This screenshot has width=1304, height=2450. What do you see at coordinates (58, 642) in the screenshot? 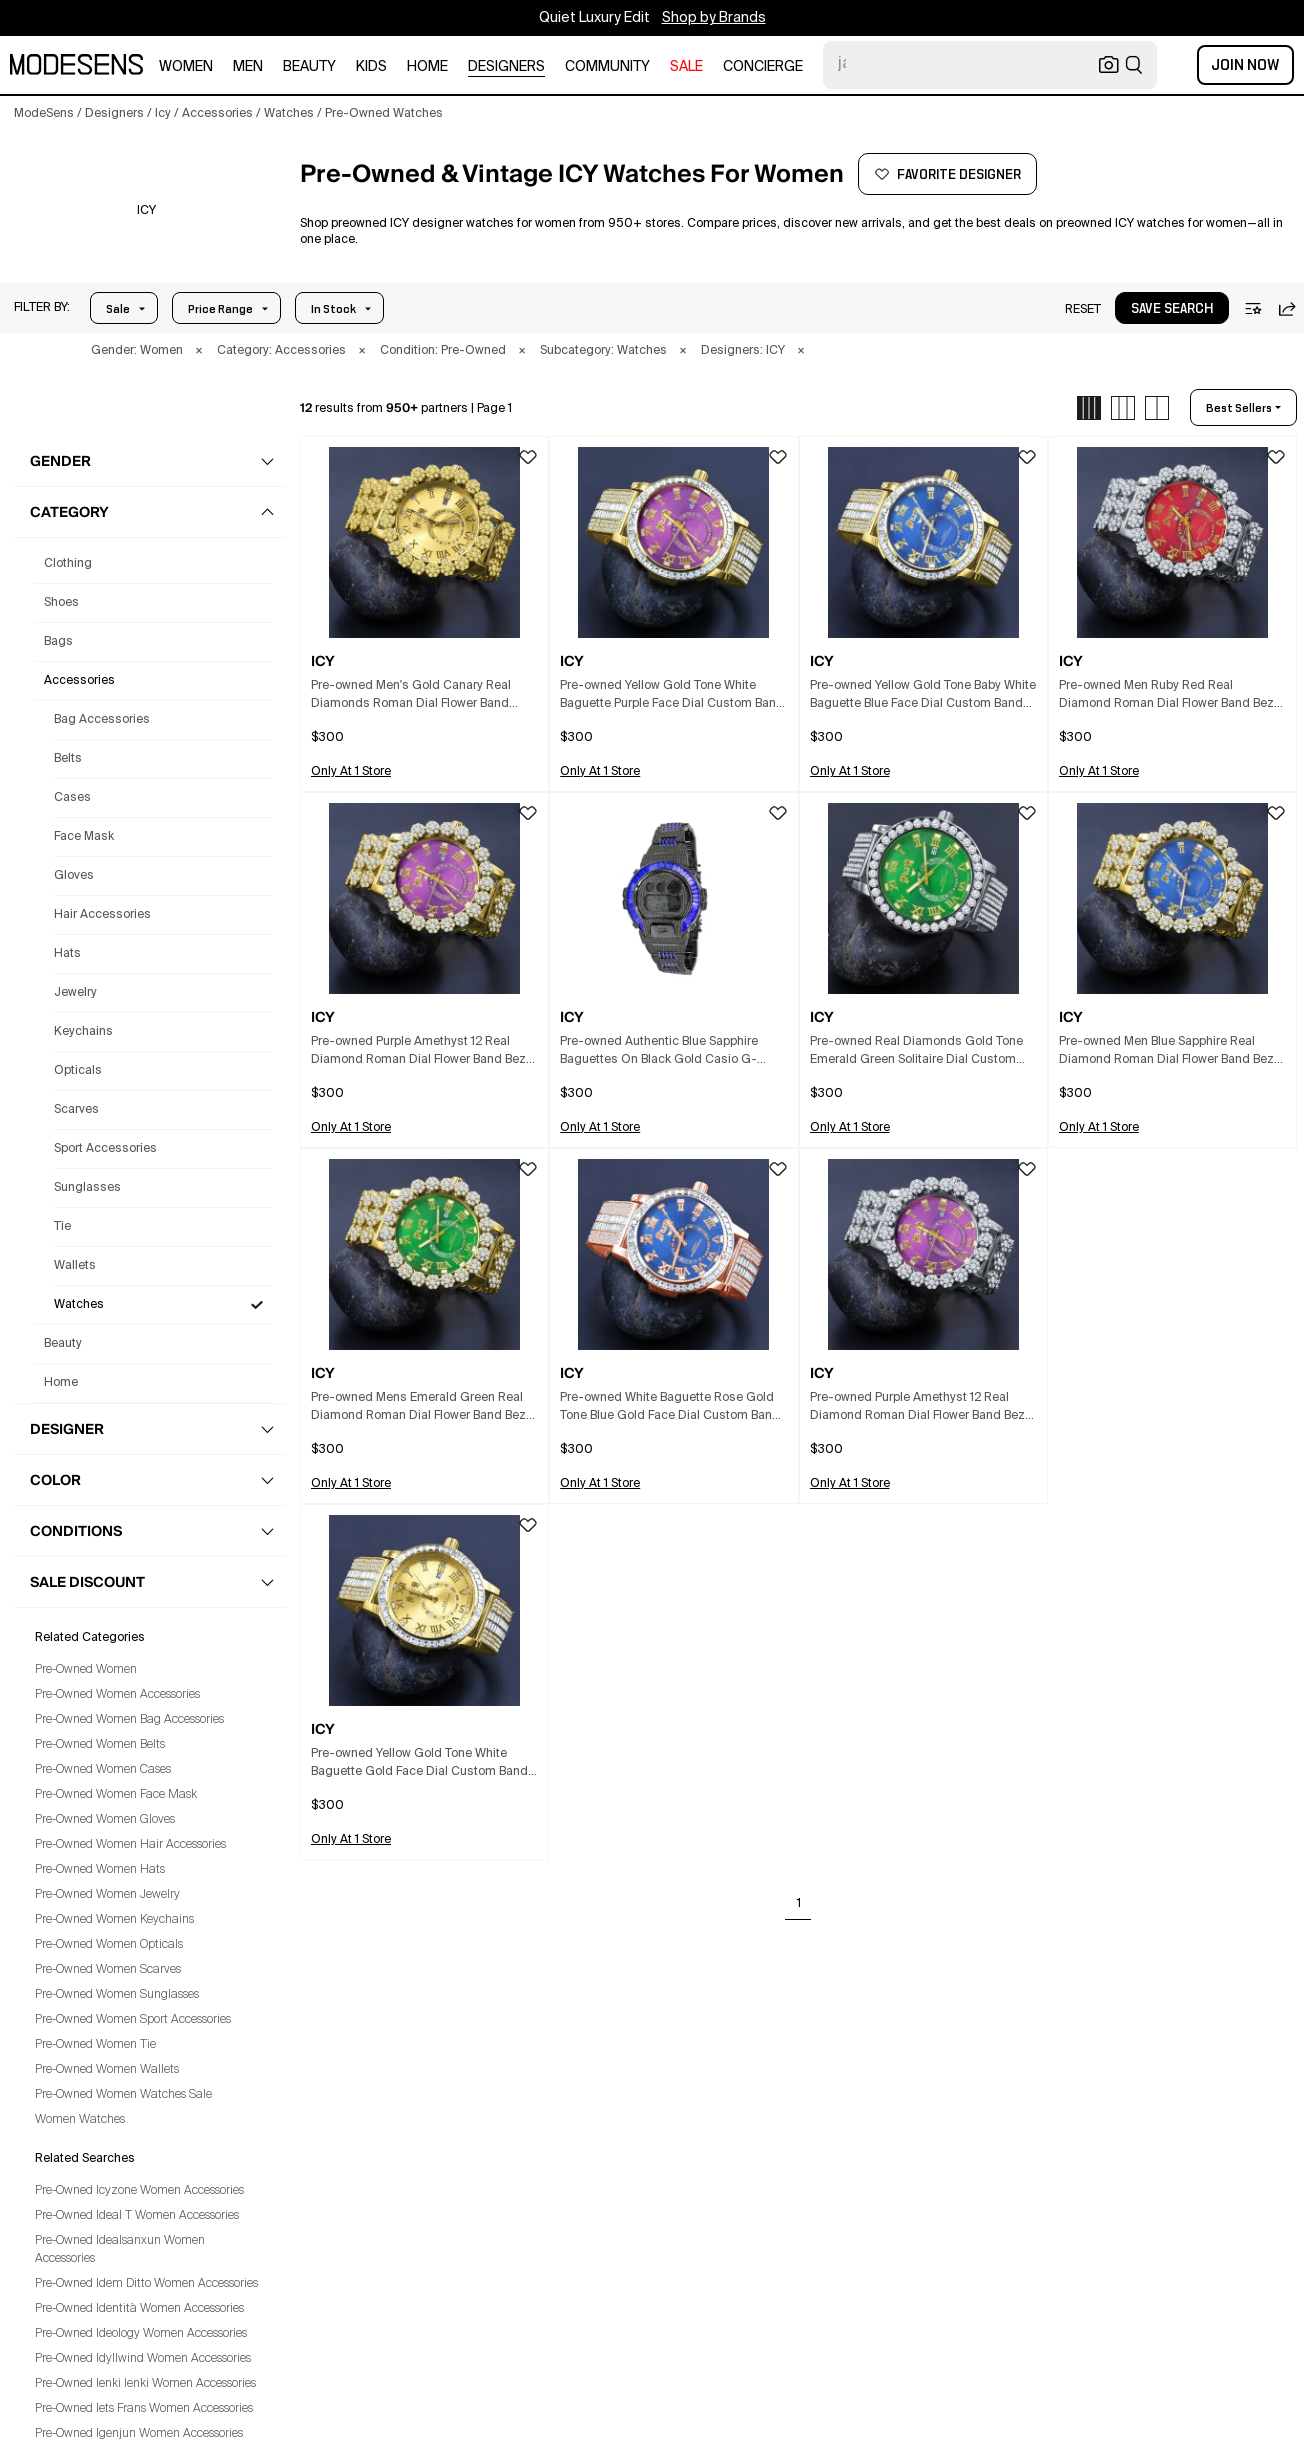
I see `bags` at bounding box center [58, 642].